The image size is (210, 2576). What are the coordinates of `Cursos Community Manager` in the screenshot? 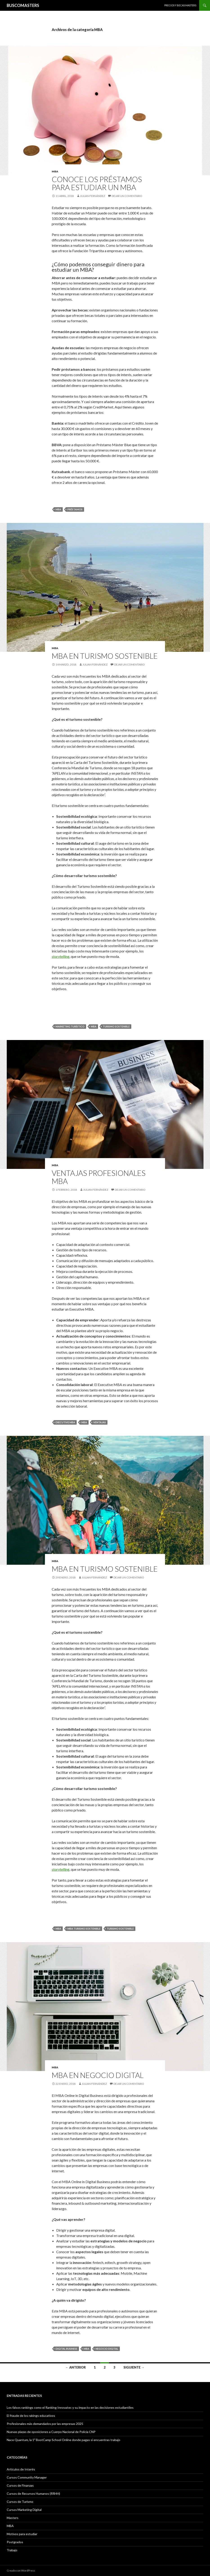 It's located at (27, 2477).